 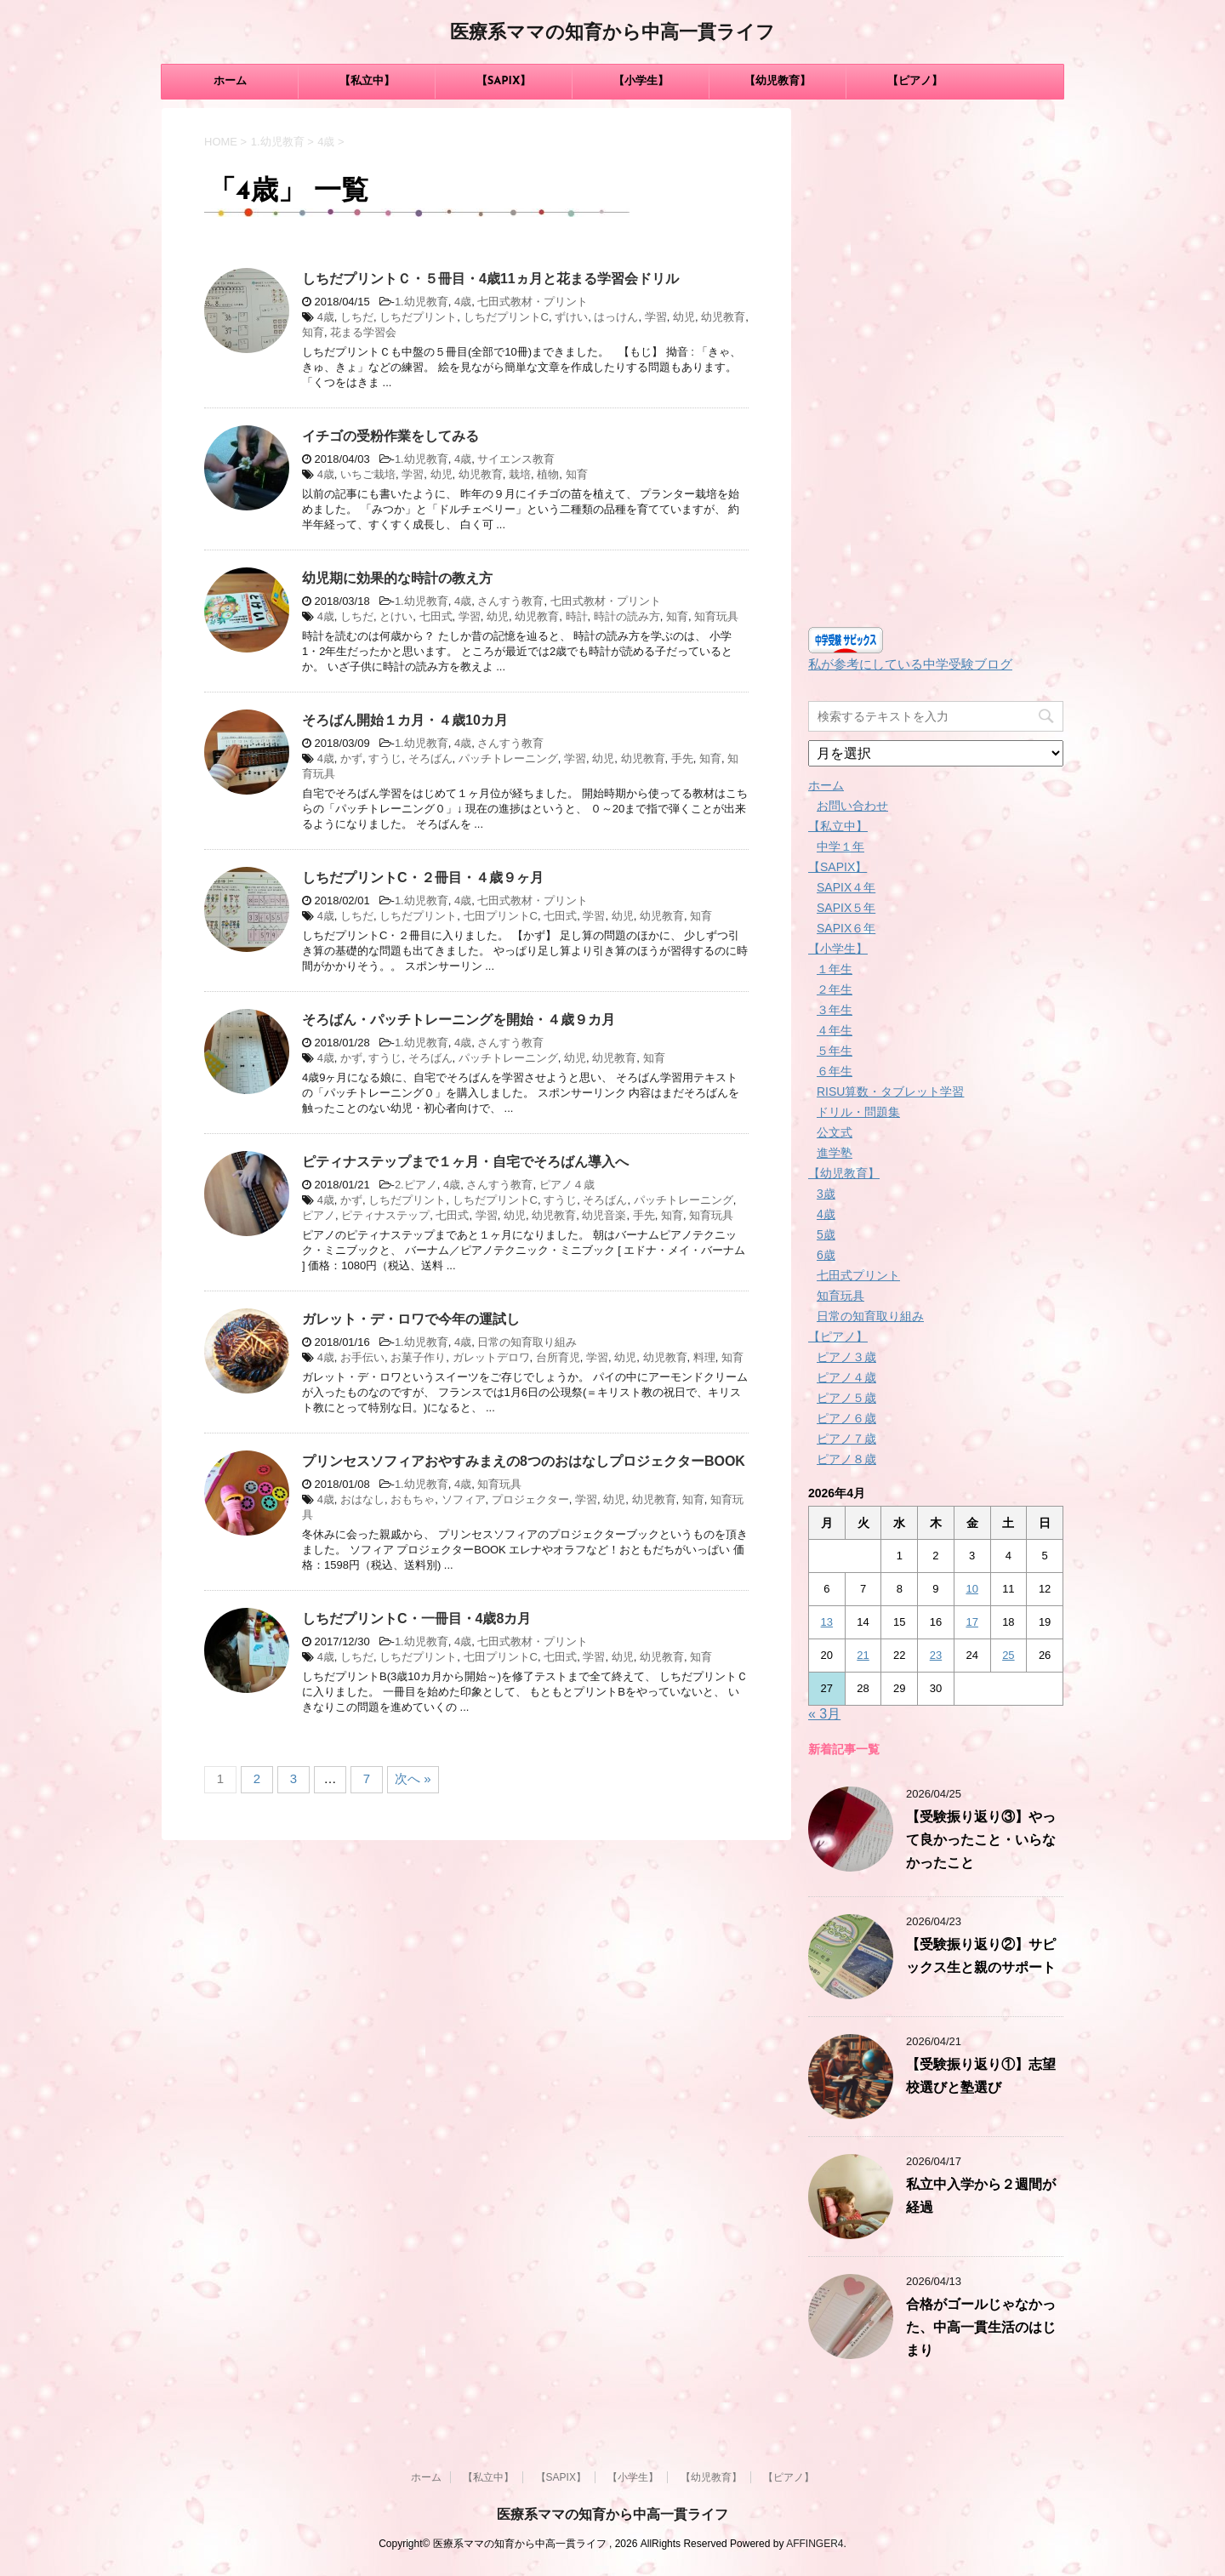 What do you see at coordinates (846, 1438) in the screenshot?
I see `ピアノ７歳` at bounding box center [846, 1438].